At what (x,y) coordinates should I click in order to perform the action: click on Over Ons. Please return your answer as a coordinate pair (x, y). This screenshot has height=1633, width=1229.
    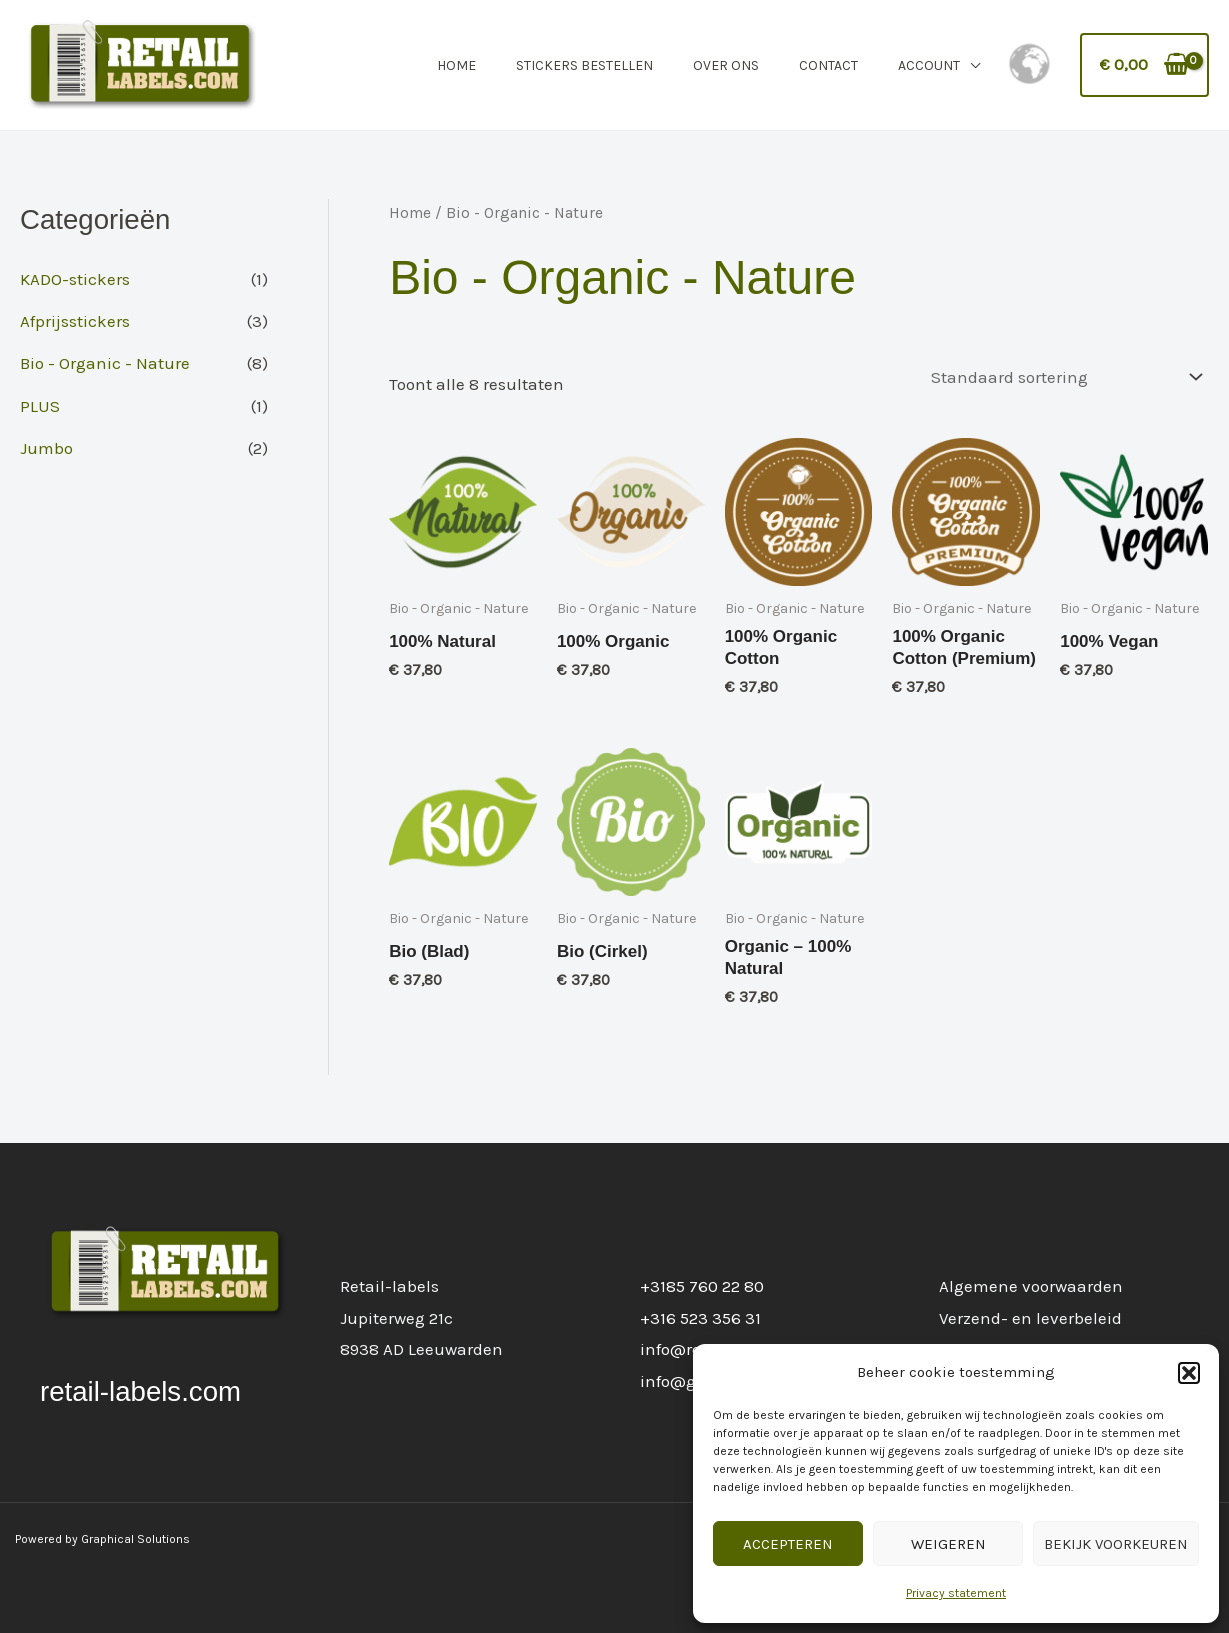
    Looking at the image, I should click on (726, 65).